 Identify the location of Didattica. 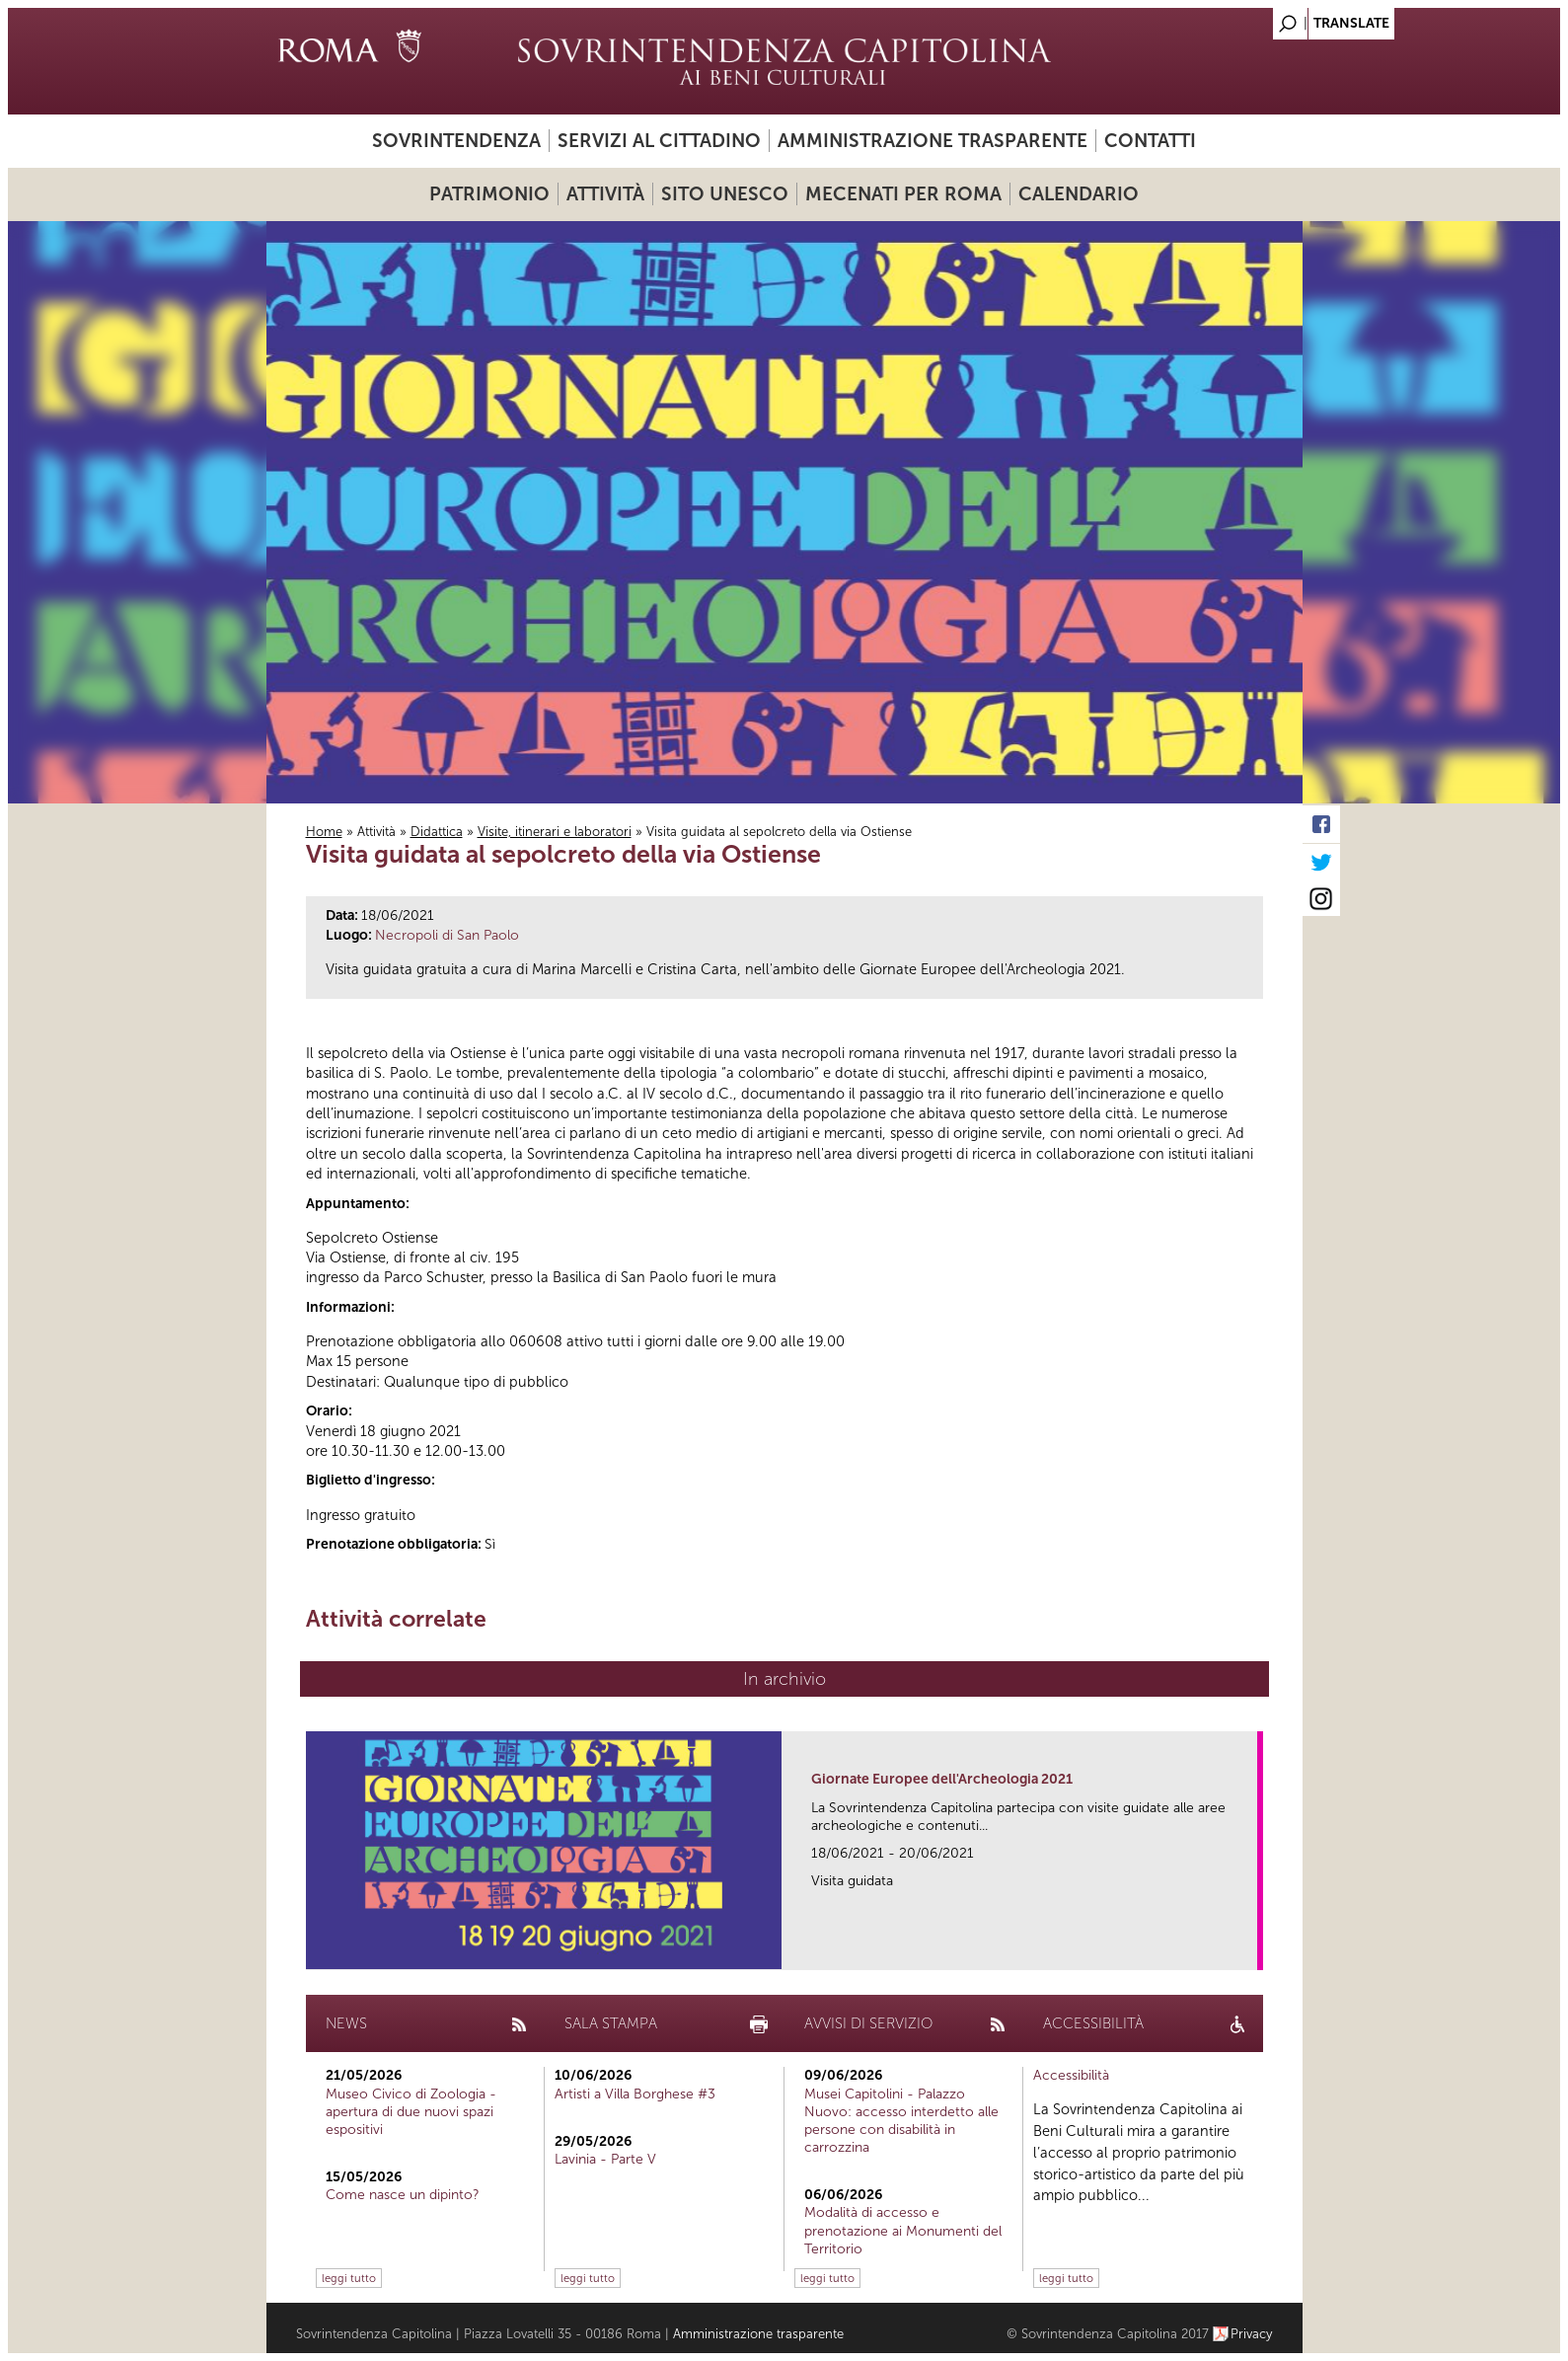
(437, 831).